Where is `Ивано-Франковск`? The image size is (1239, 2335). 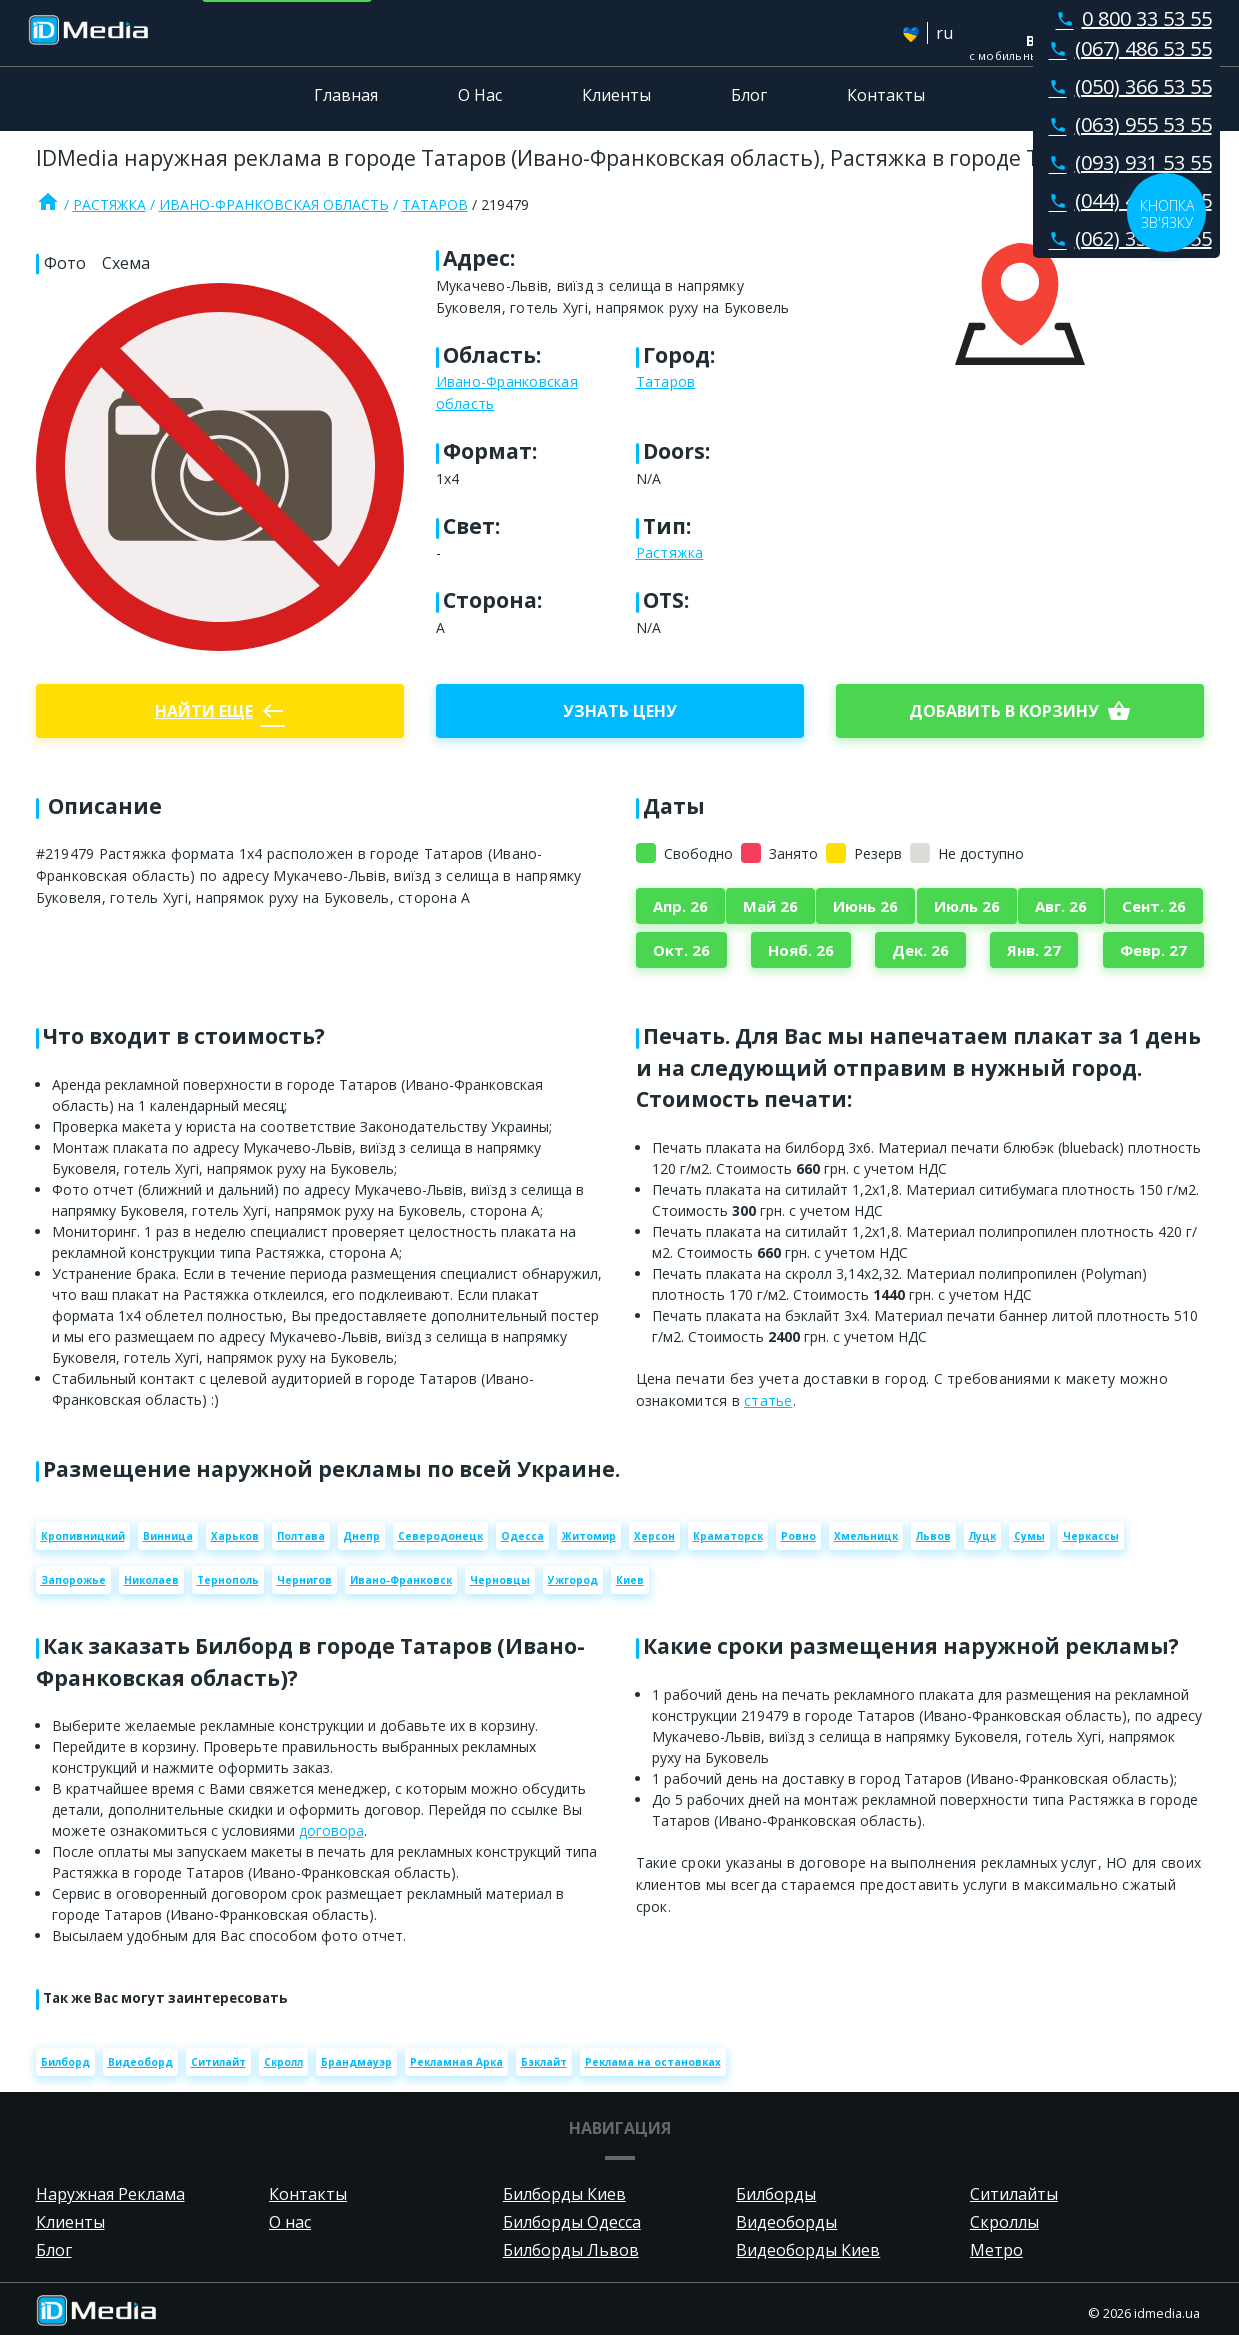 Ивано-Франковск is located at coordinates (401, 1580).